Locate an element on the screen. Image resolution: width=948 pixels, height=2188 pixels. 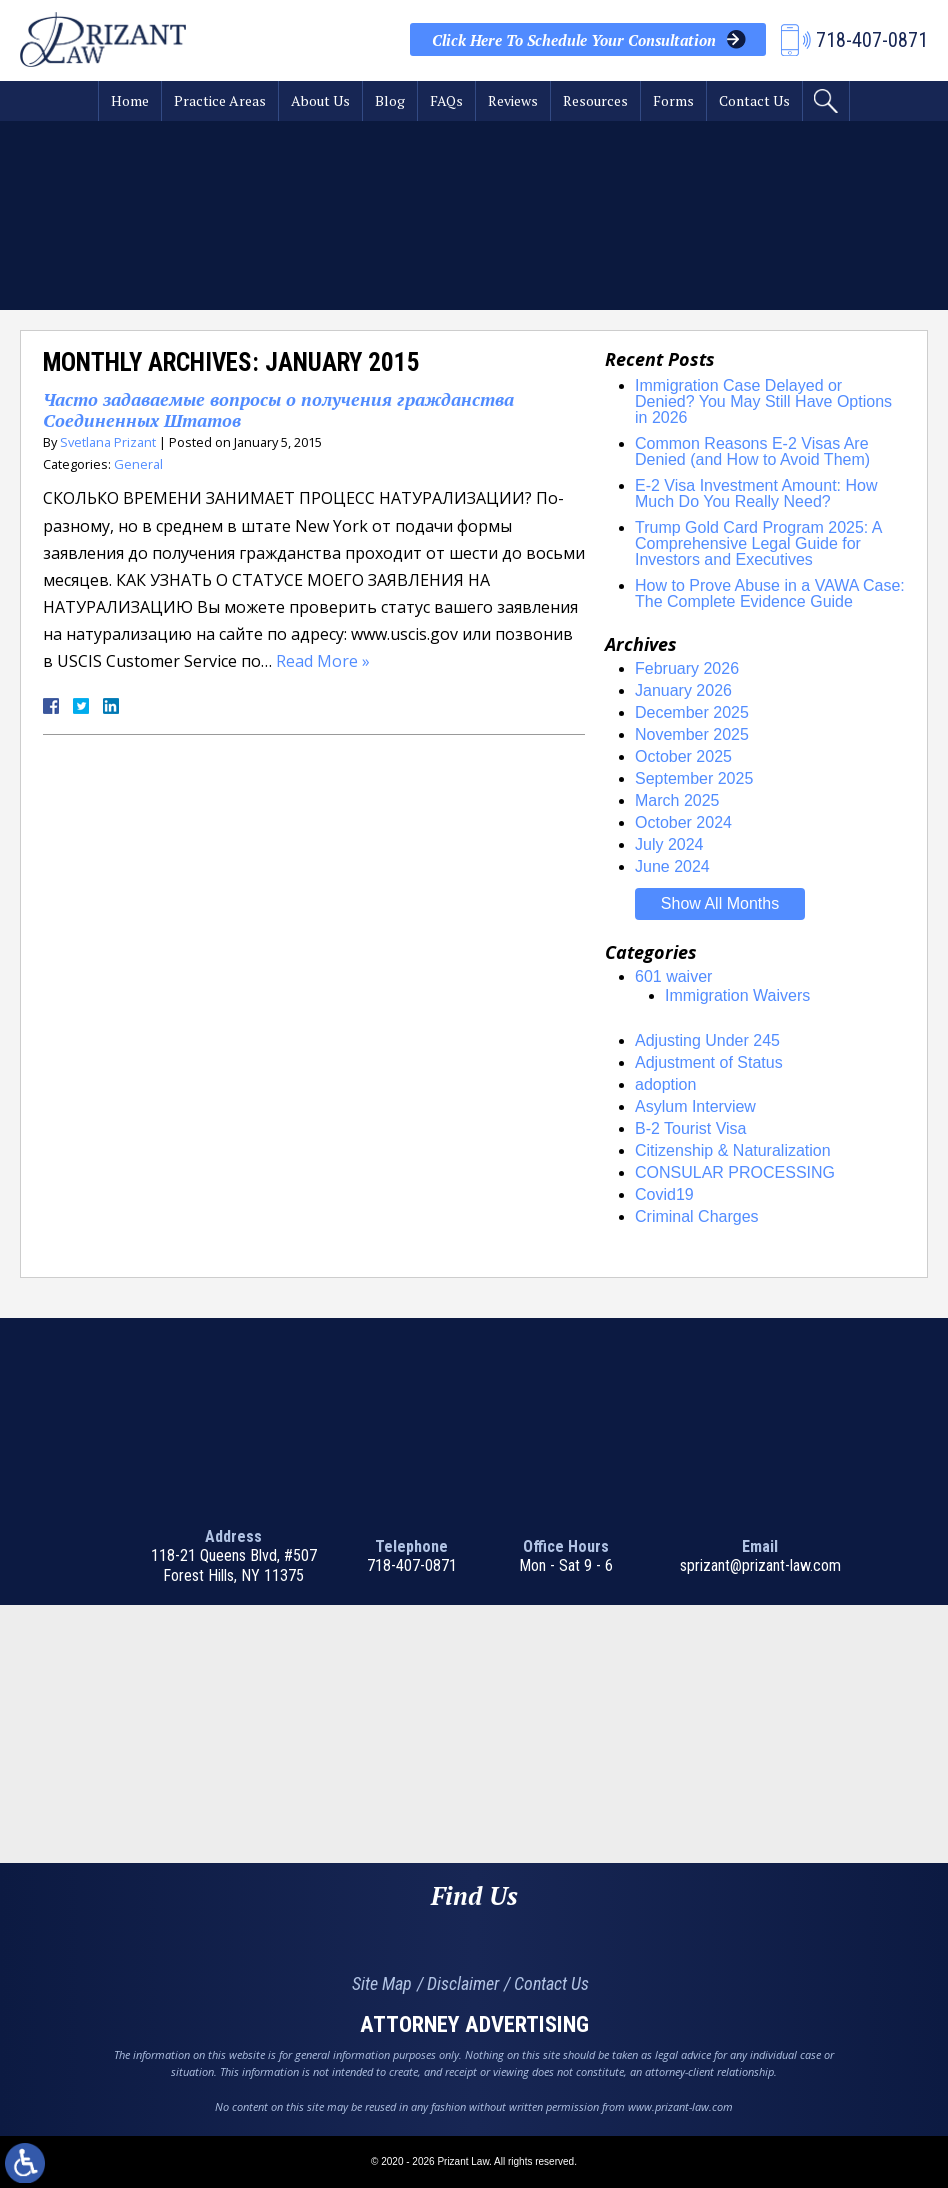
Adjusting Under 245 is located at coordinates (707, 1040).